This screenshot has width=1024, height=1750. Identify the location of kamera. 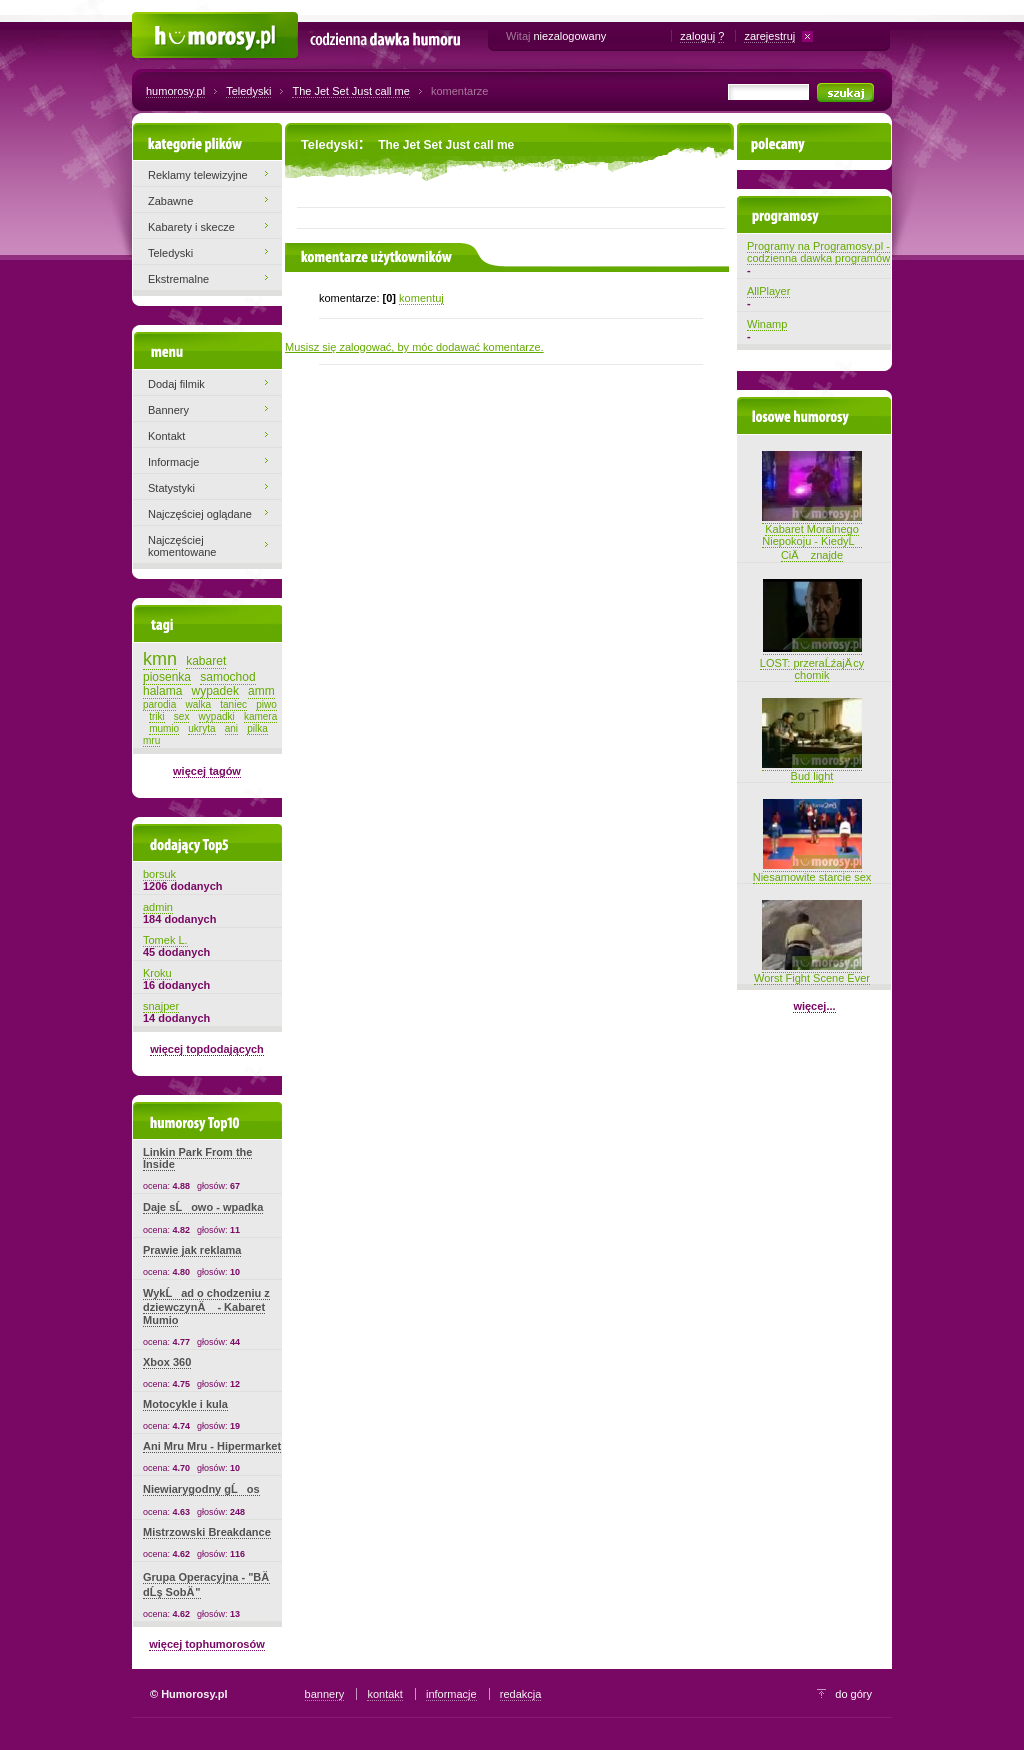
(260, 716).